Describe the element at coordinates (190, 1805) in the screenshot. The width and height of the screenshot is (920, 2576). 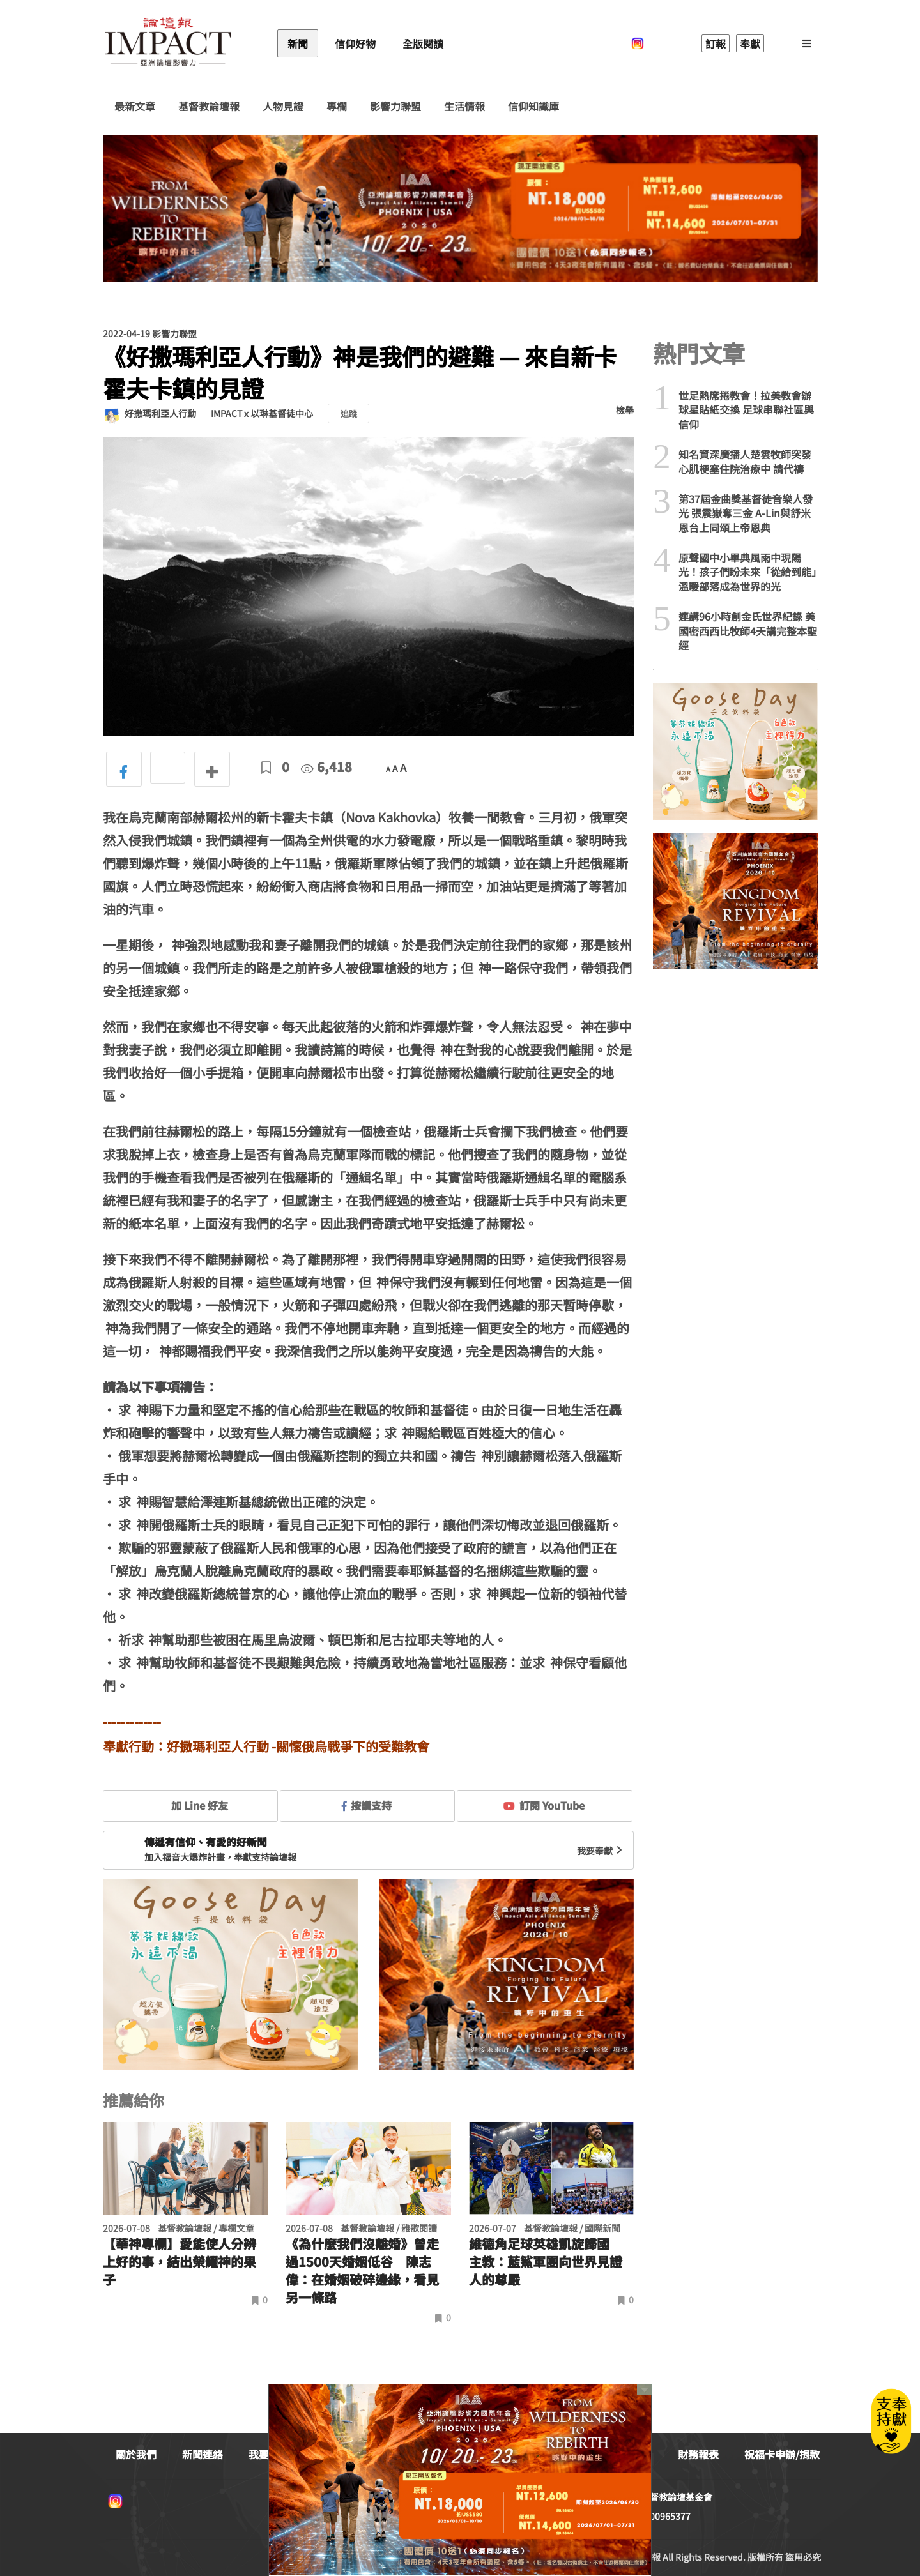
I see `加 Line 好友` at that location.